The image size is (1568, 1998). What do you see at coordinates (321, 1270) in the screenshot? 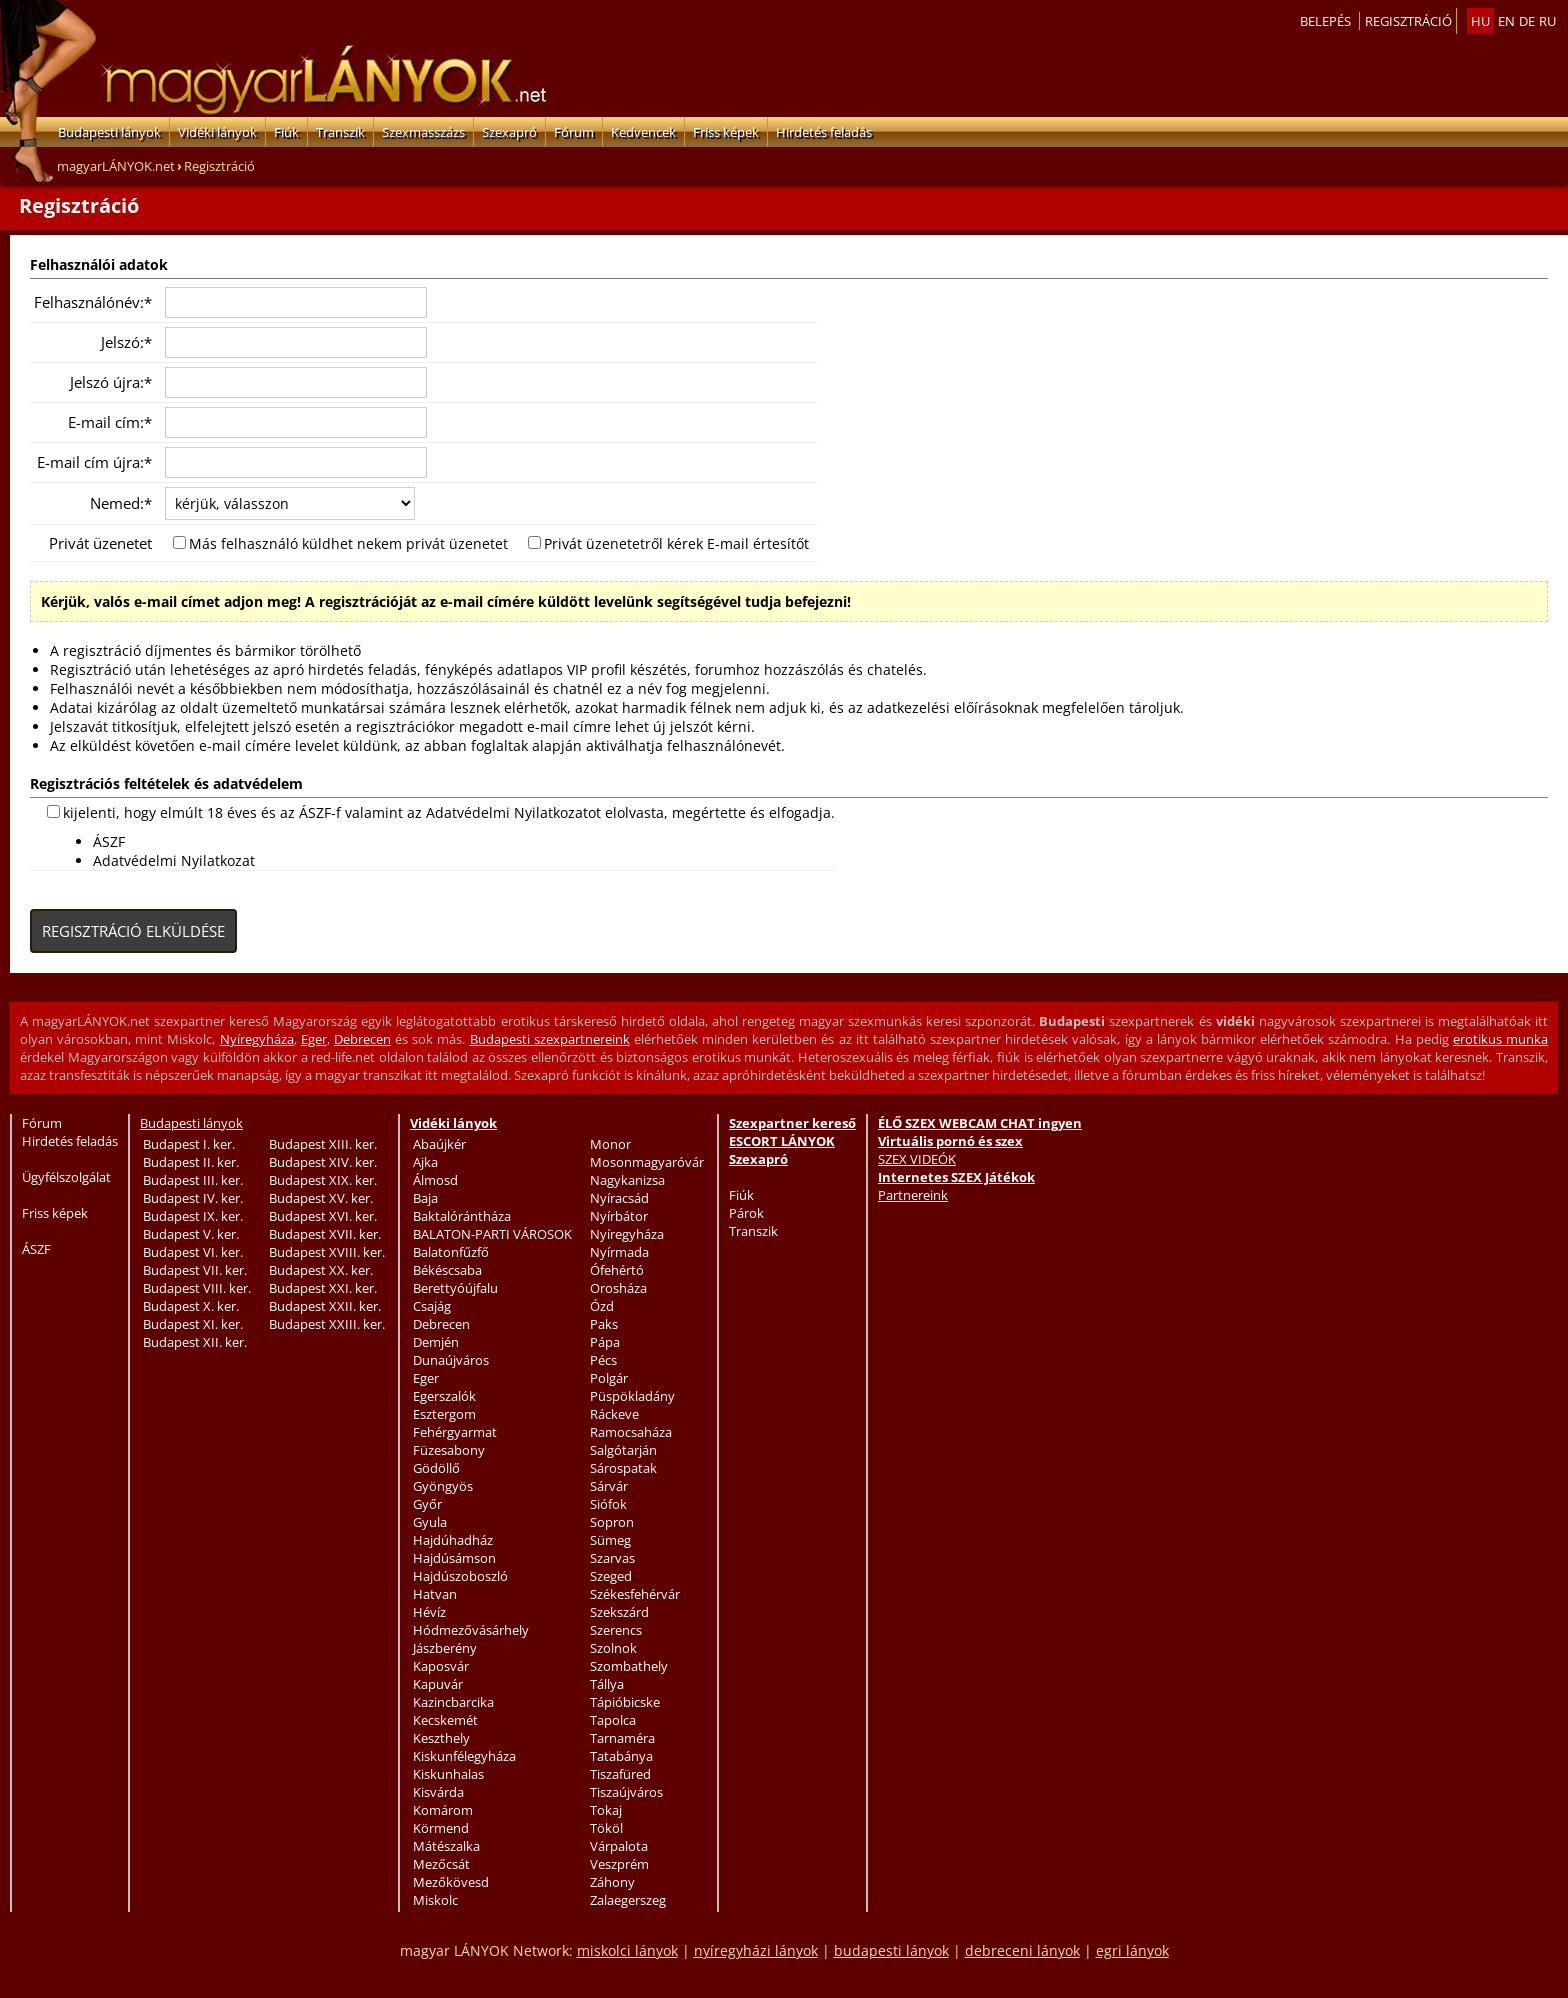
I see `Budapest XX. ker.` at bounding box center [321, 1270].